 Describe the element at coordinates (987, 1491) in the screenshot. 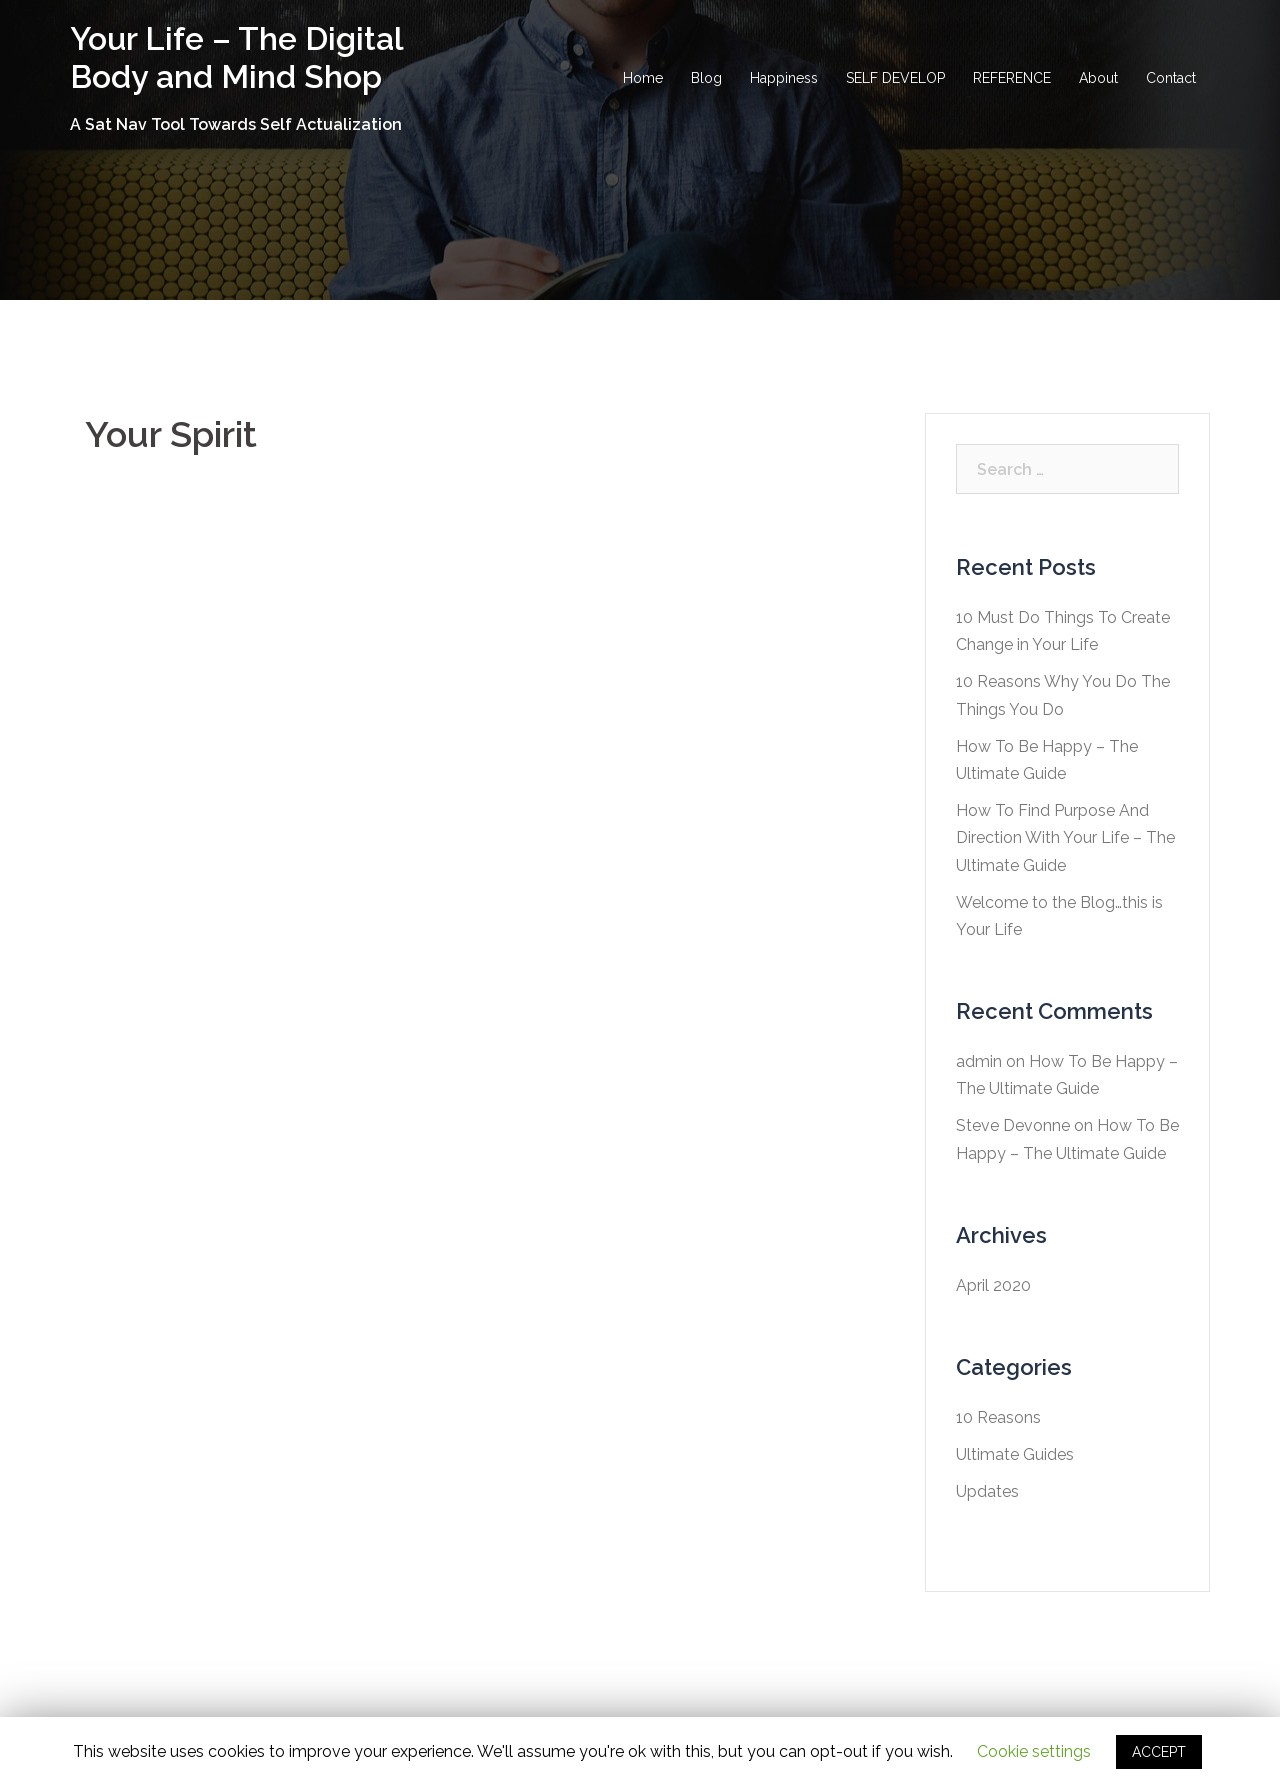

I see `Updates` at that location.